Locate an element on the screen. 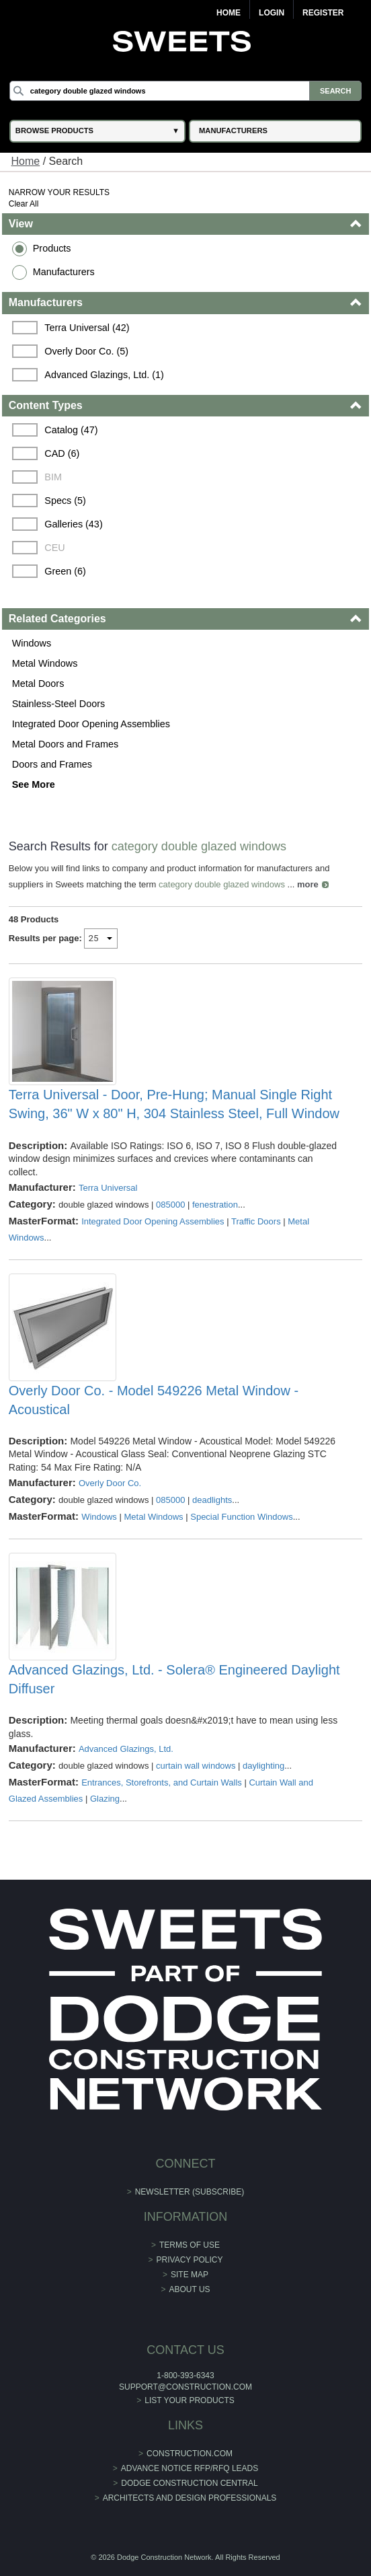 Image resolution: width=371 pixels, height=2576 pixels. deadlights is located at coordinates (212, 1500).